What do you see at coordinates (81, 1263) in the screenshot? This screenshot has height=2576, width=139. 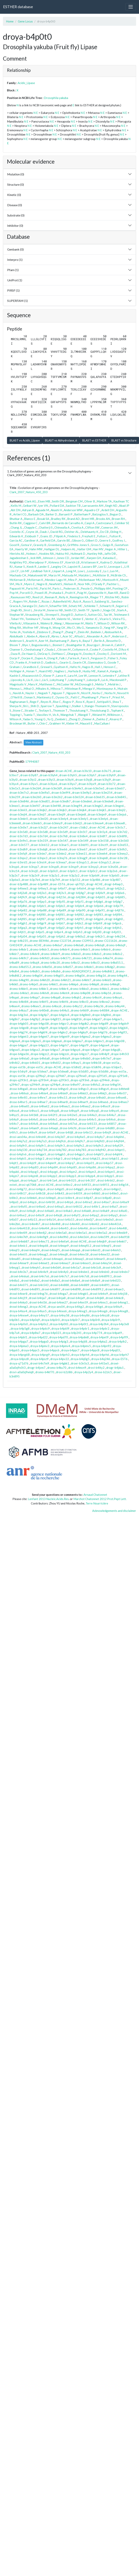 I see `drowi-b4mxn5` at bounding box center [81, 1263].